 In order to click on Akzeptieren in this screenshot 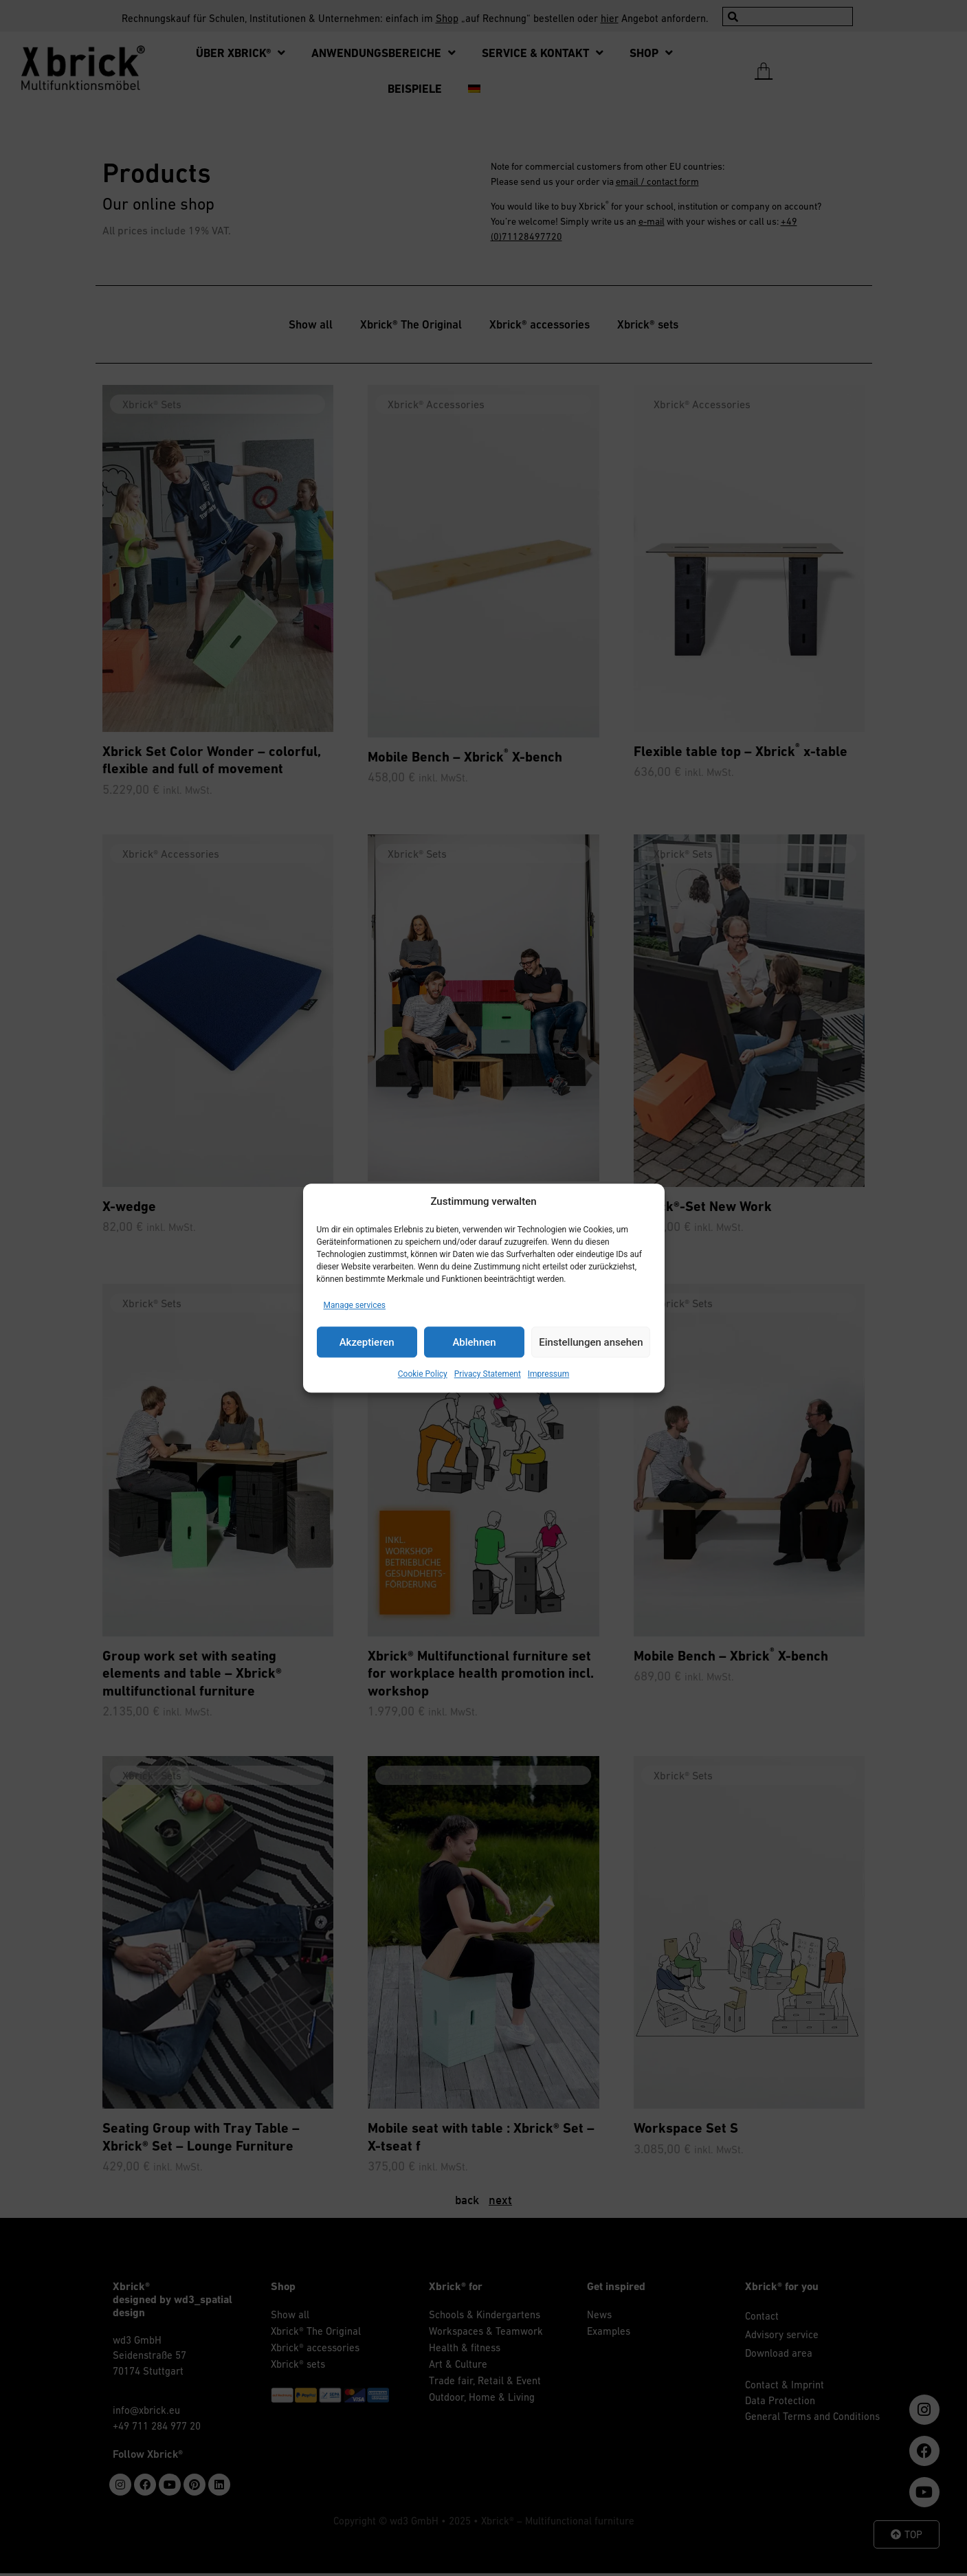, I will do `click(367, 1342)`.